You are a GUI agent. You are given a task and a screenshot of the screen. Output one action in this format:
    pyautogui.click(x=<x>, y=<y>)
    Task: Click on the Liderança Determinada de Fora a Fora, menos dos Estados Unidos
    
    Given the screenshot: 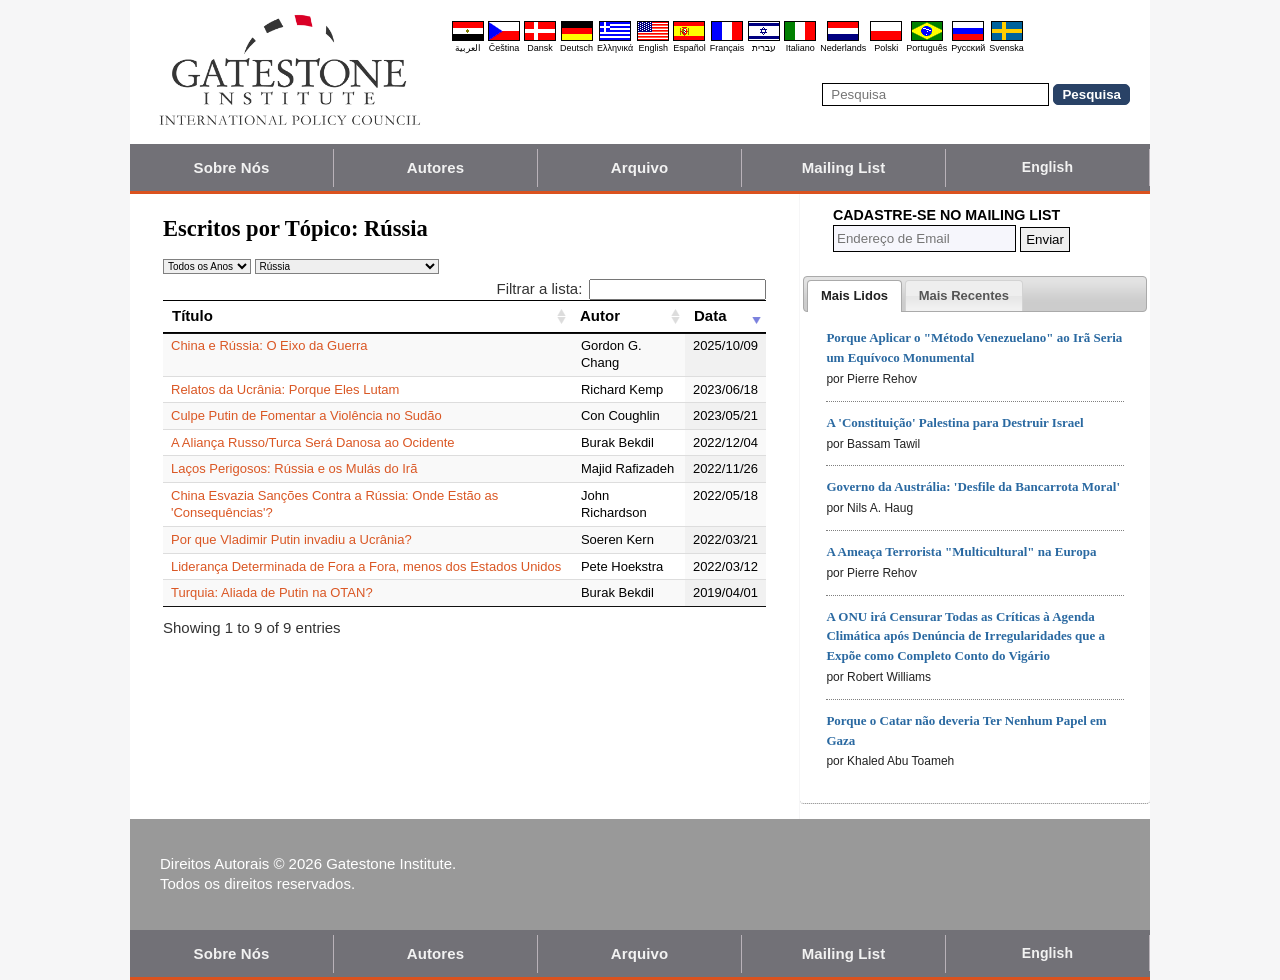 What is the action you would take?
    pyautogui.click(x=366, y=566)
    